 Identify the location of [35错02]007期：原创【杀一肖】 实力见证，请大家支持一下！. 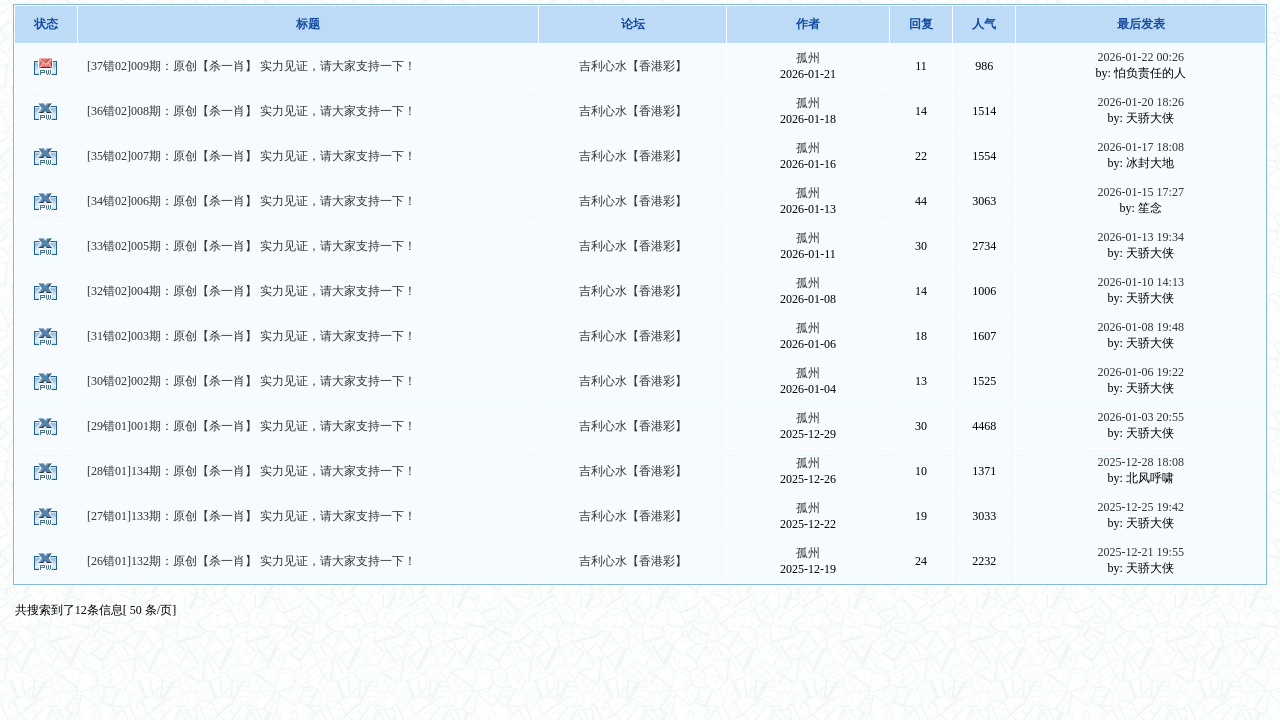
(251, 156).